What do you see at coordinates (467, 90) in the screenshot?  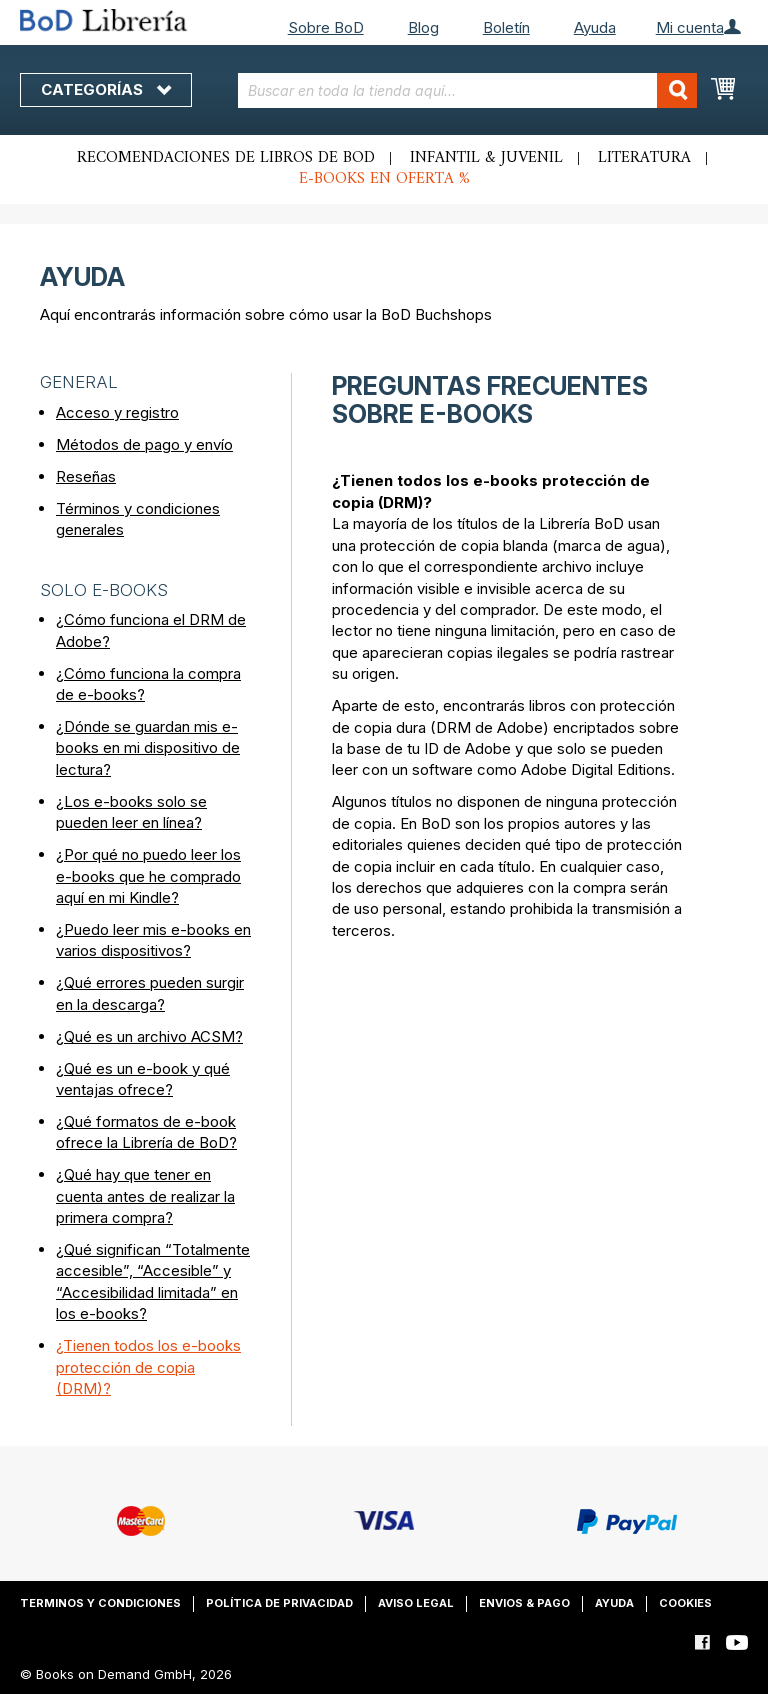 I see `[combobox]` at bounding box center [467, 90].